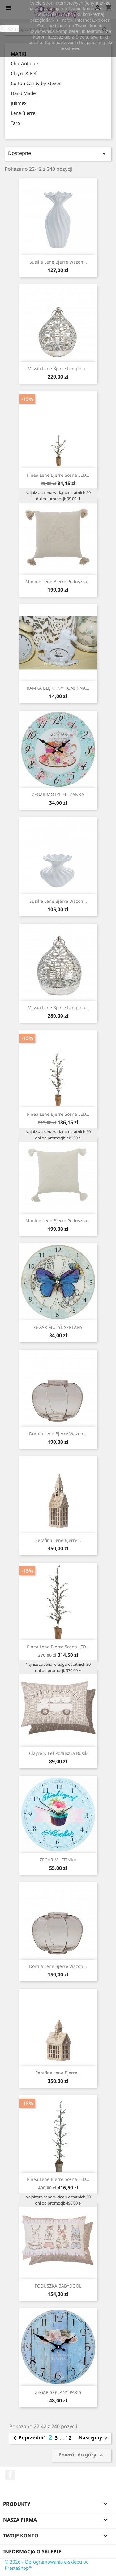 The height and width of the screenshot is (2576, 116). Describe the element at coordinates (10, 2475) in the screenshot. I see `Facebook` at that location.